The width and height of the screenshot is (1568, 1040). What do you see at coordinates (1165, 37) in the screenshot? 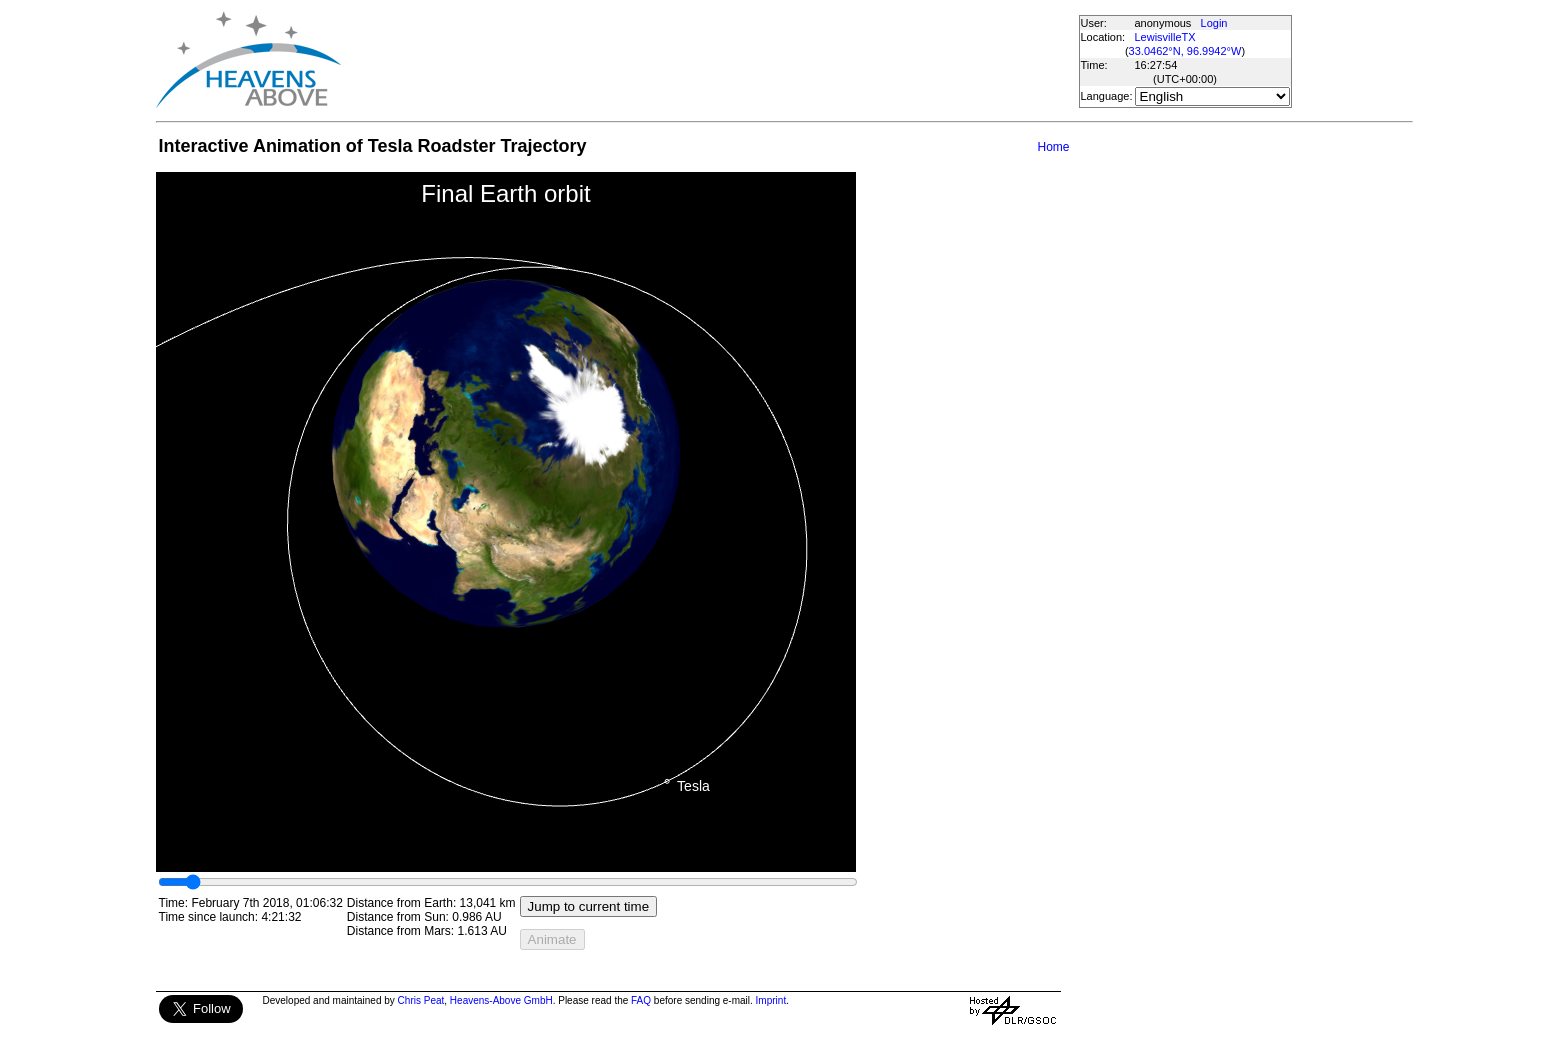
I see `LewisvilleTX` at bounding box center [1165, 37].